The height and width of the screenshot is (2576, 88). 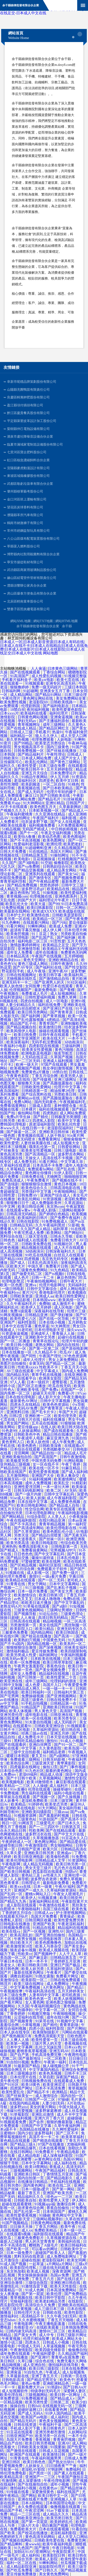 I want to click on 日韩国产一区二区, so click(x=40, y=2099).